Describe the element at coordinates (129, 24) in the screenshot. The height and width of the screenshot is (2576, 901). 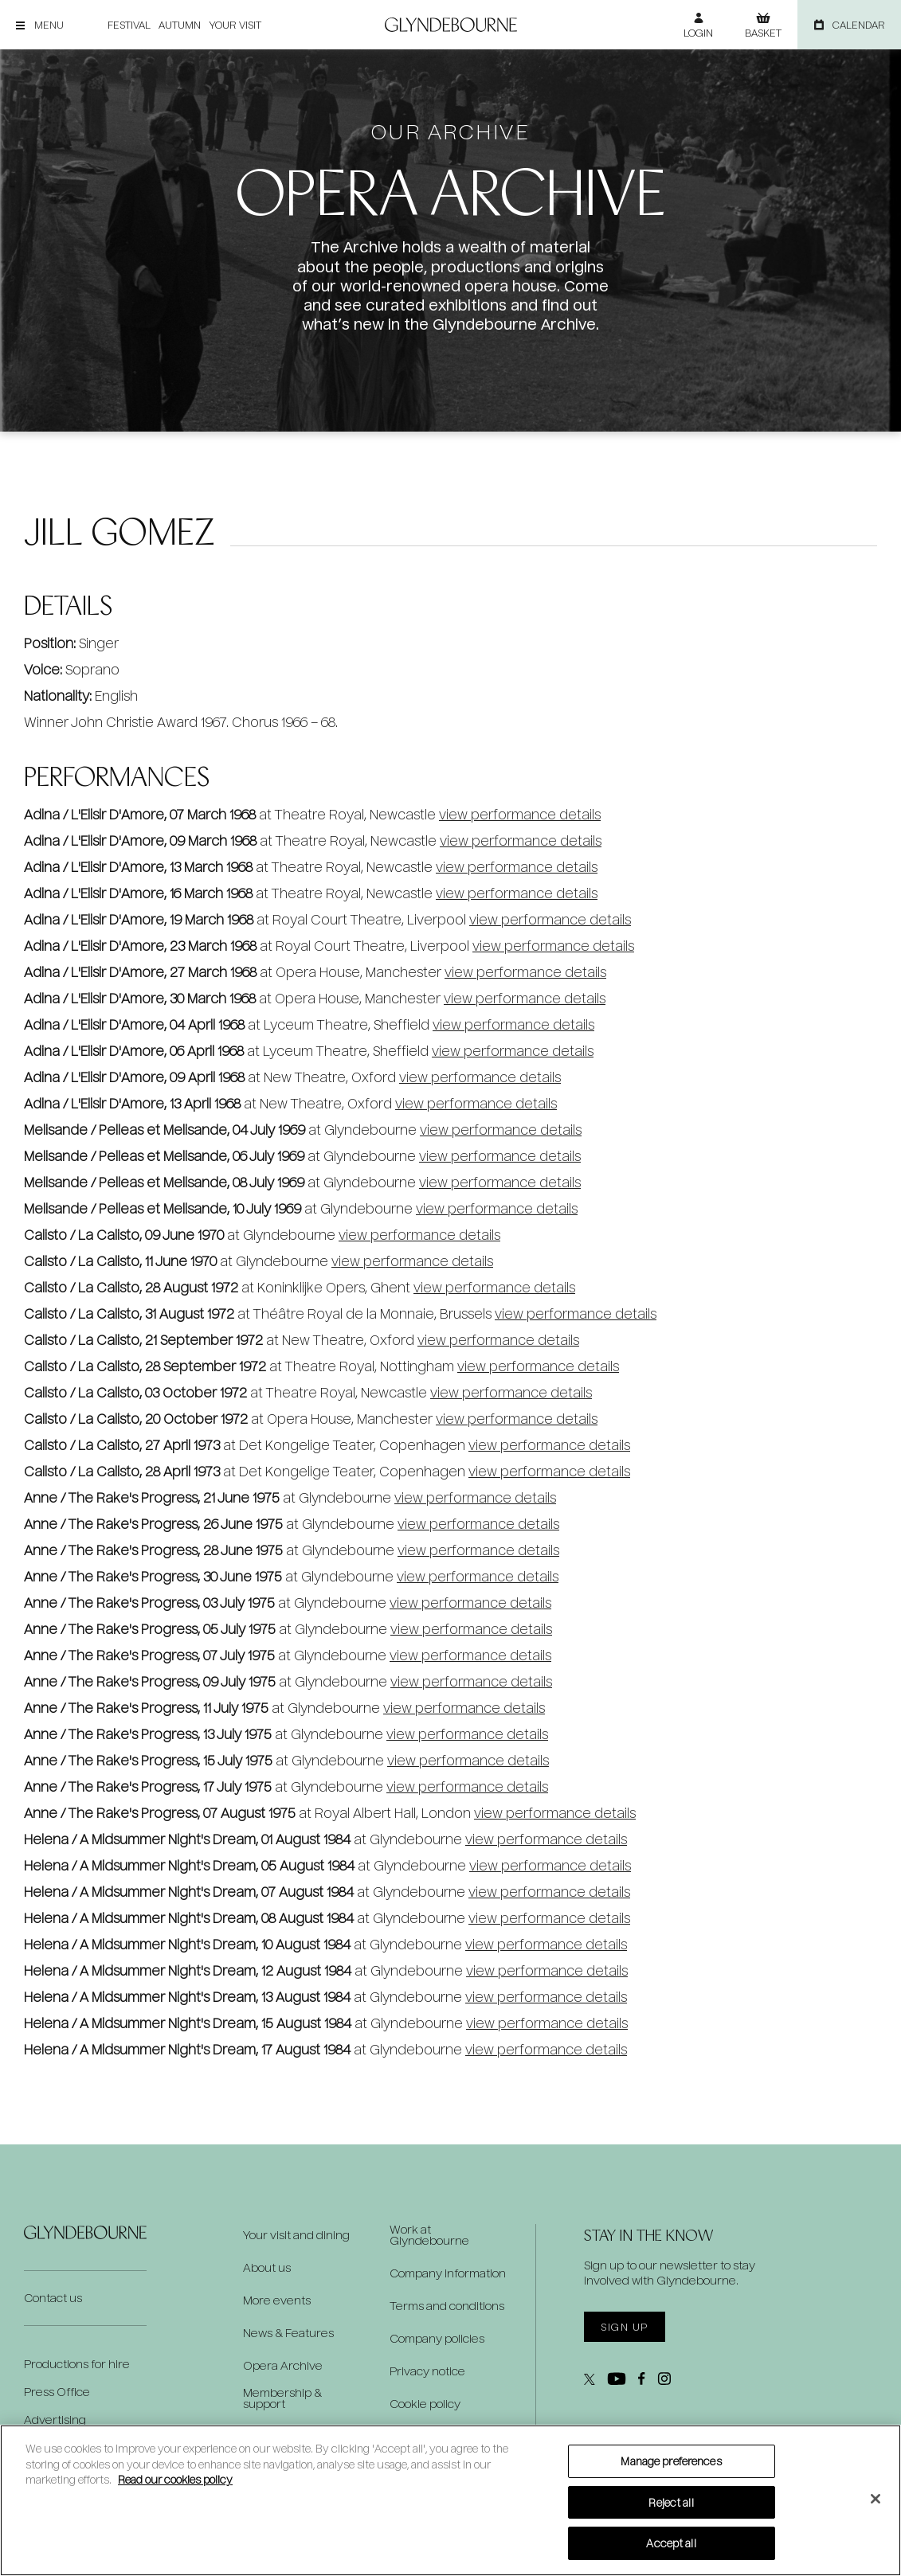
I see `Festival` at that location.